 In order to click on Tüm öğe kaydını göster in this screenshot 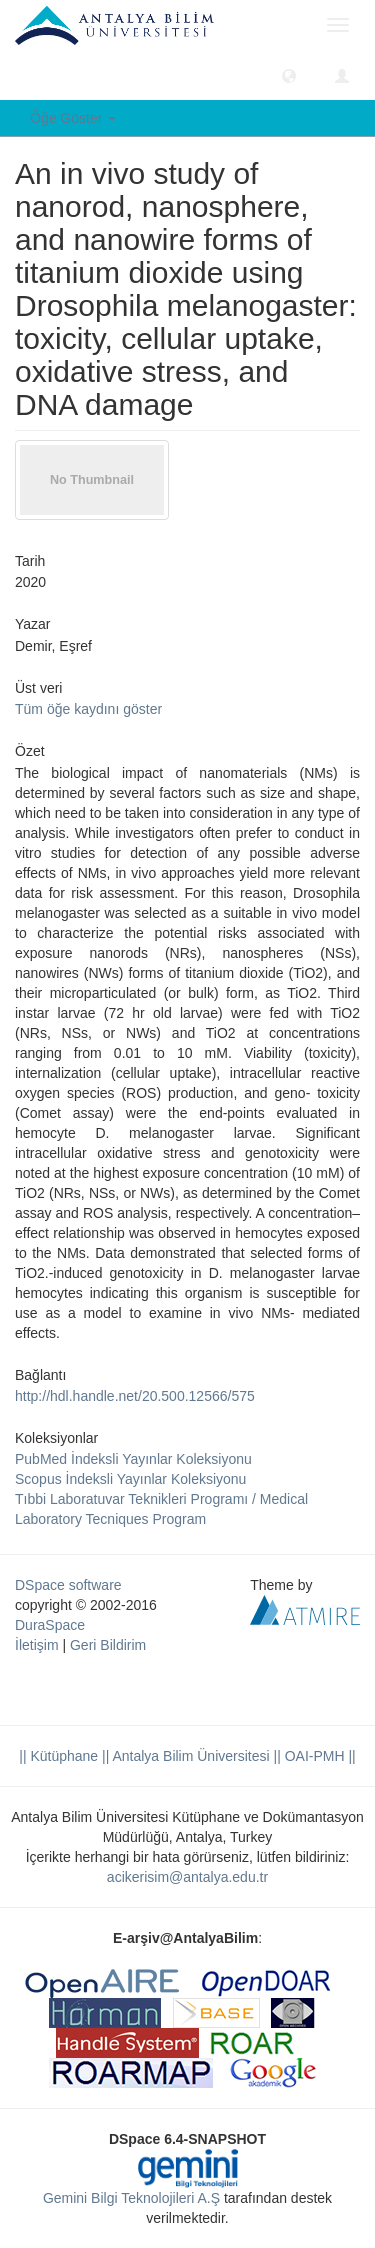, I will do `click(88, 709)`.